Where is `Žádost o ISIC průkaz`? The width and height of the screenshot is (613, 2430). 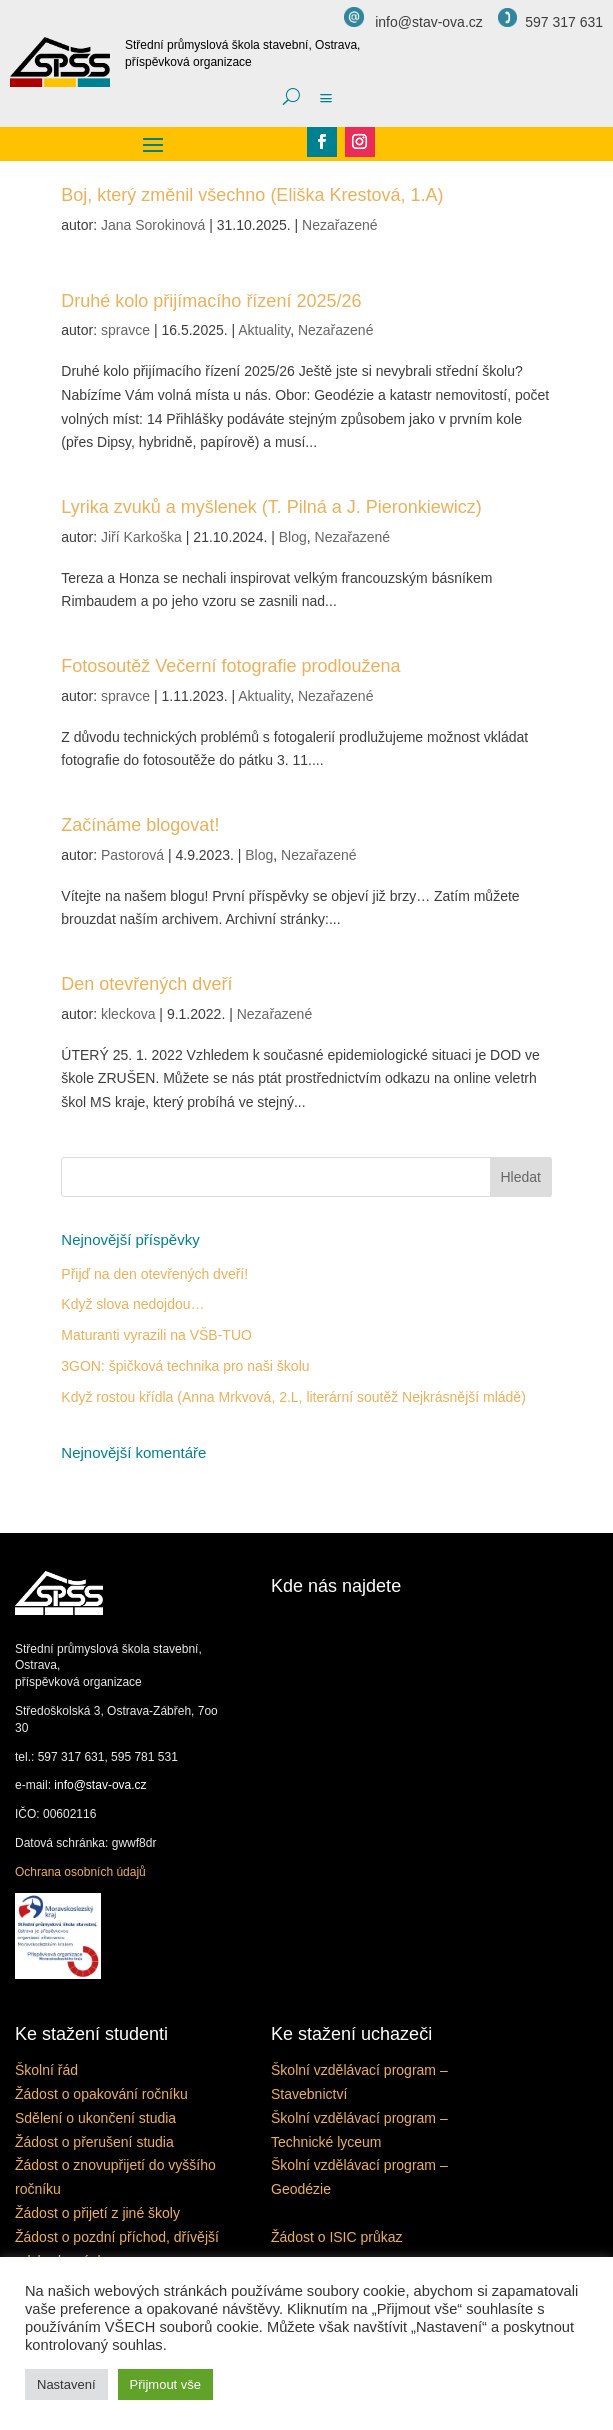
Žádost o ISIC průkaz is located at coordinates (337, 2237).